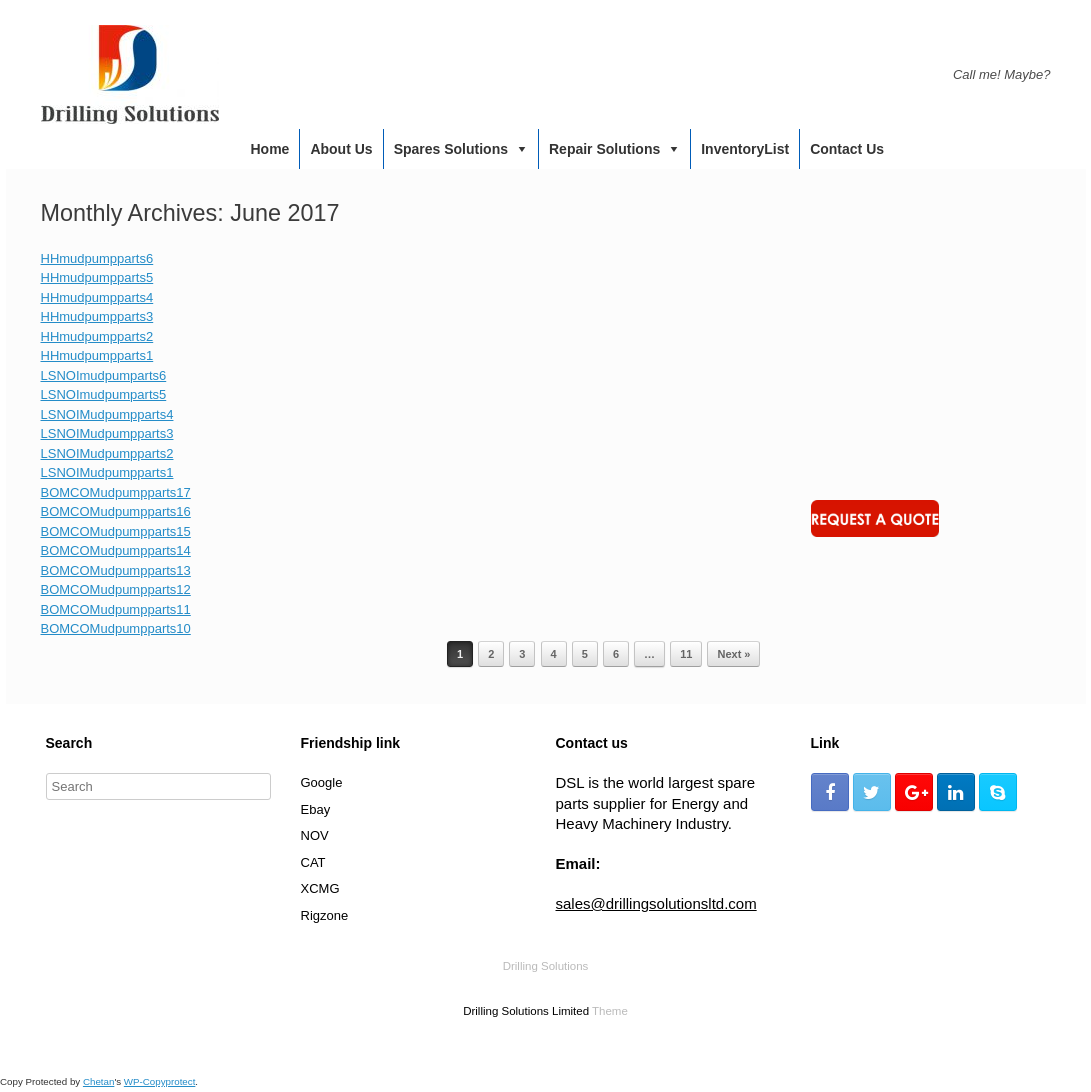 The width and height of the screenshot is (1091, 1092). What do you see at coordinates (656, 903) in the screenshot?
I see `sales@drillingsolutionsltd.com` at bounding box center [656, 903].